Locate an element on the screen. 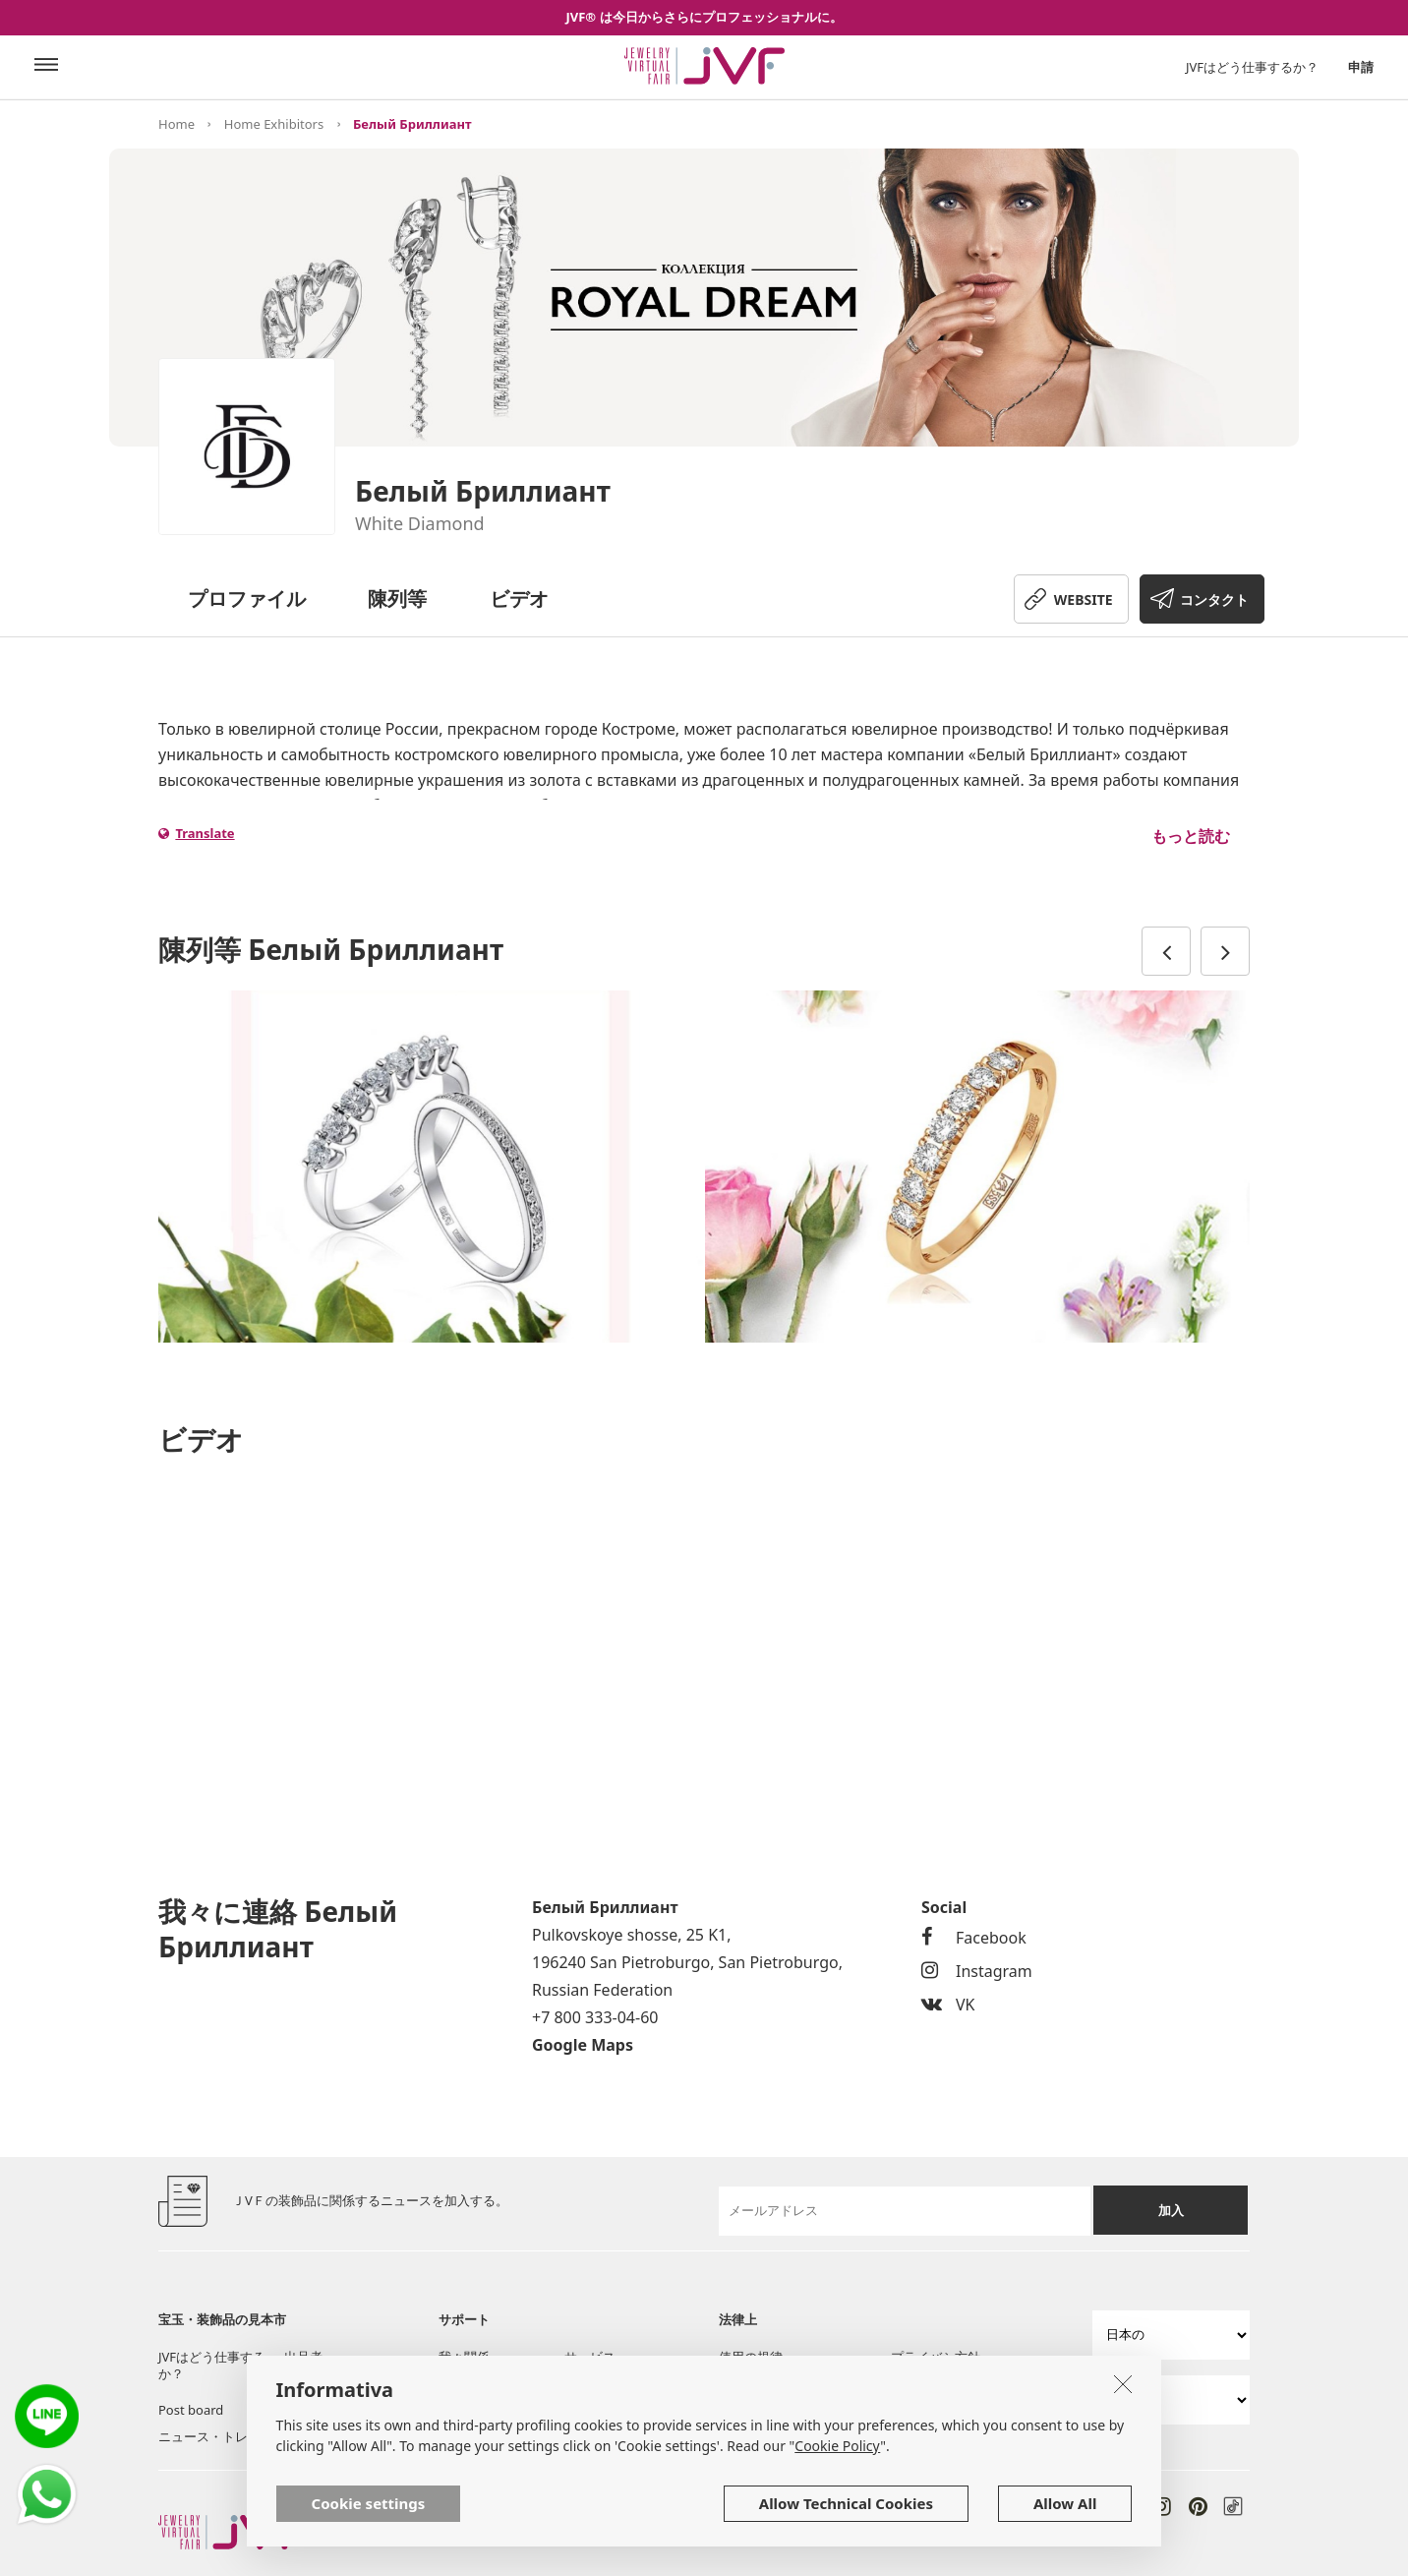 This screenshot has width=1408, height=2576. Home is located at coordinates (176, 124).